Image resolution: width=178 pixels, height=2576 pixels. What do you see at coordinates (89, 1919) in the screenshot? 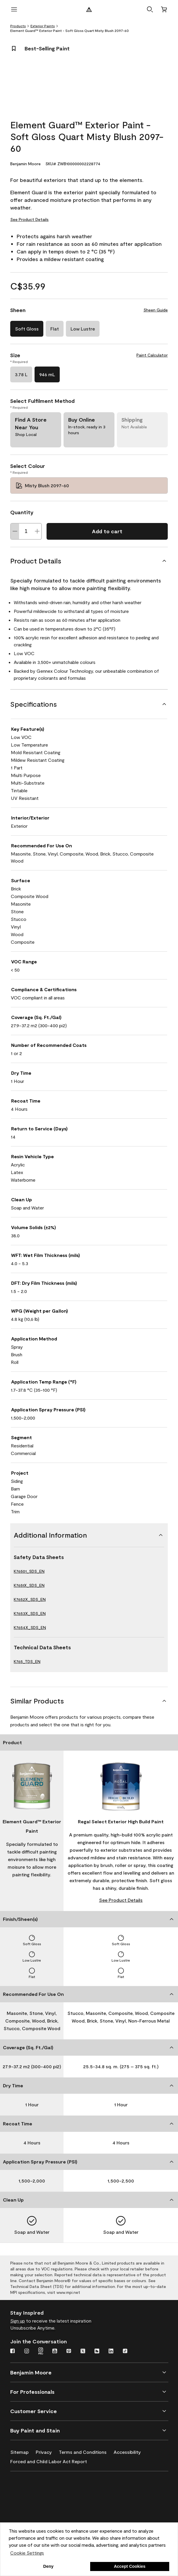
I see `[Finish/Sheen(s)]` at bounding box center [89, 1919].